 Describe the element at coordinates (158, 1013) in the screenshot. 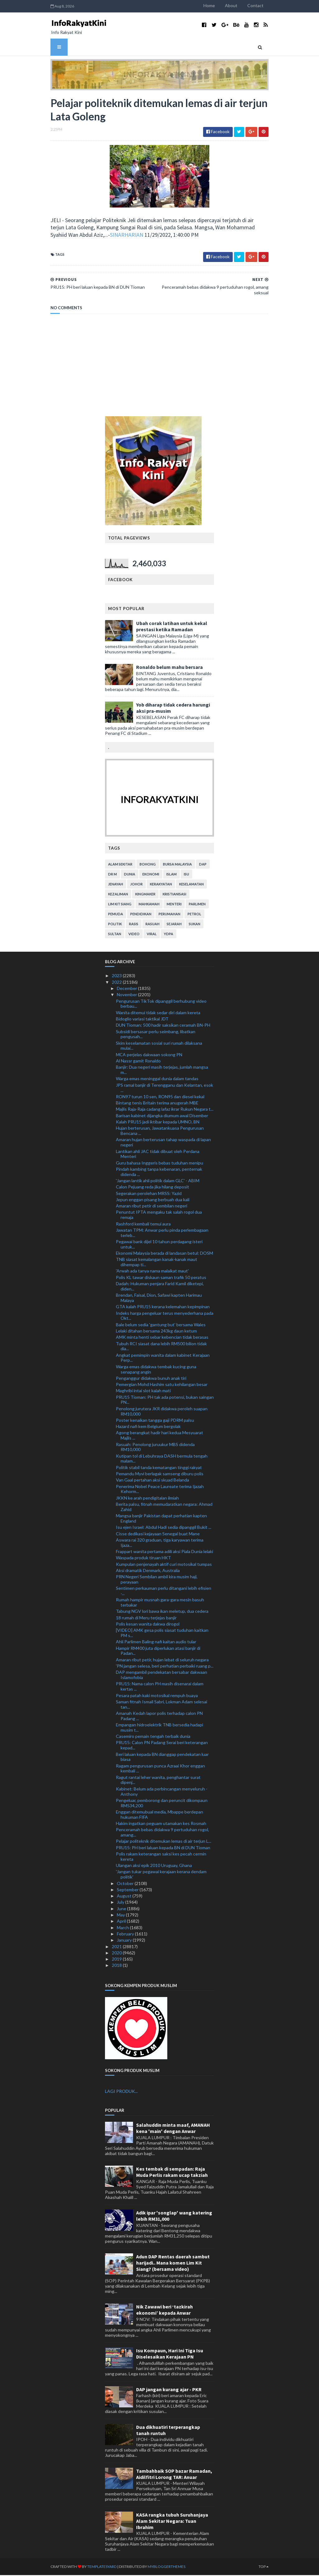

I see `Wanita ditemui tidak sedar diri dalam kereta` at that location.